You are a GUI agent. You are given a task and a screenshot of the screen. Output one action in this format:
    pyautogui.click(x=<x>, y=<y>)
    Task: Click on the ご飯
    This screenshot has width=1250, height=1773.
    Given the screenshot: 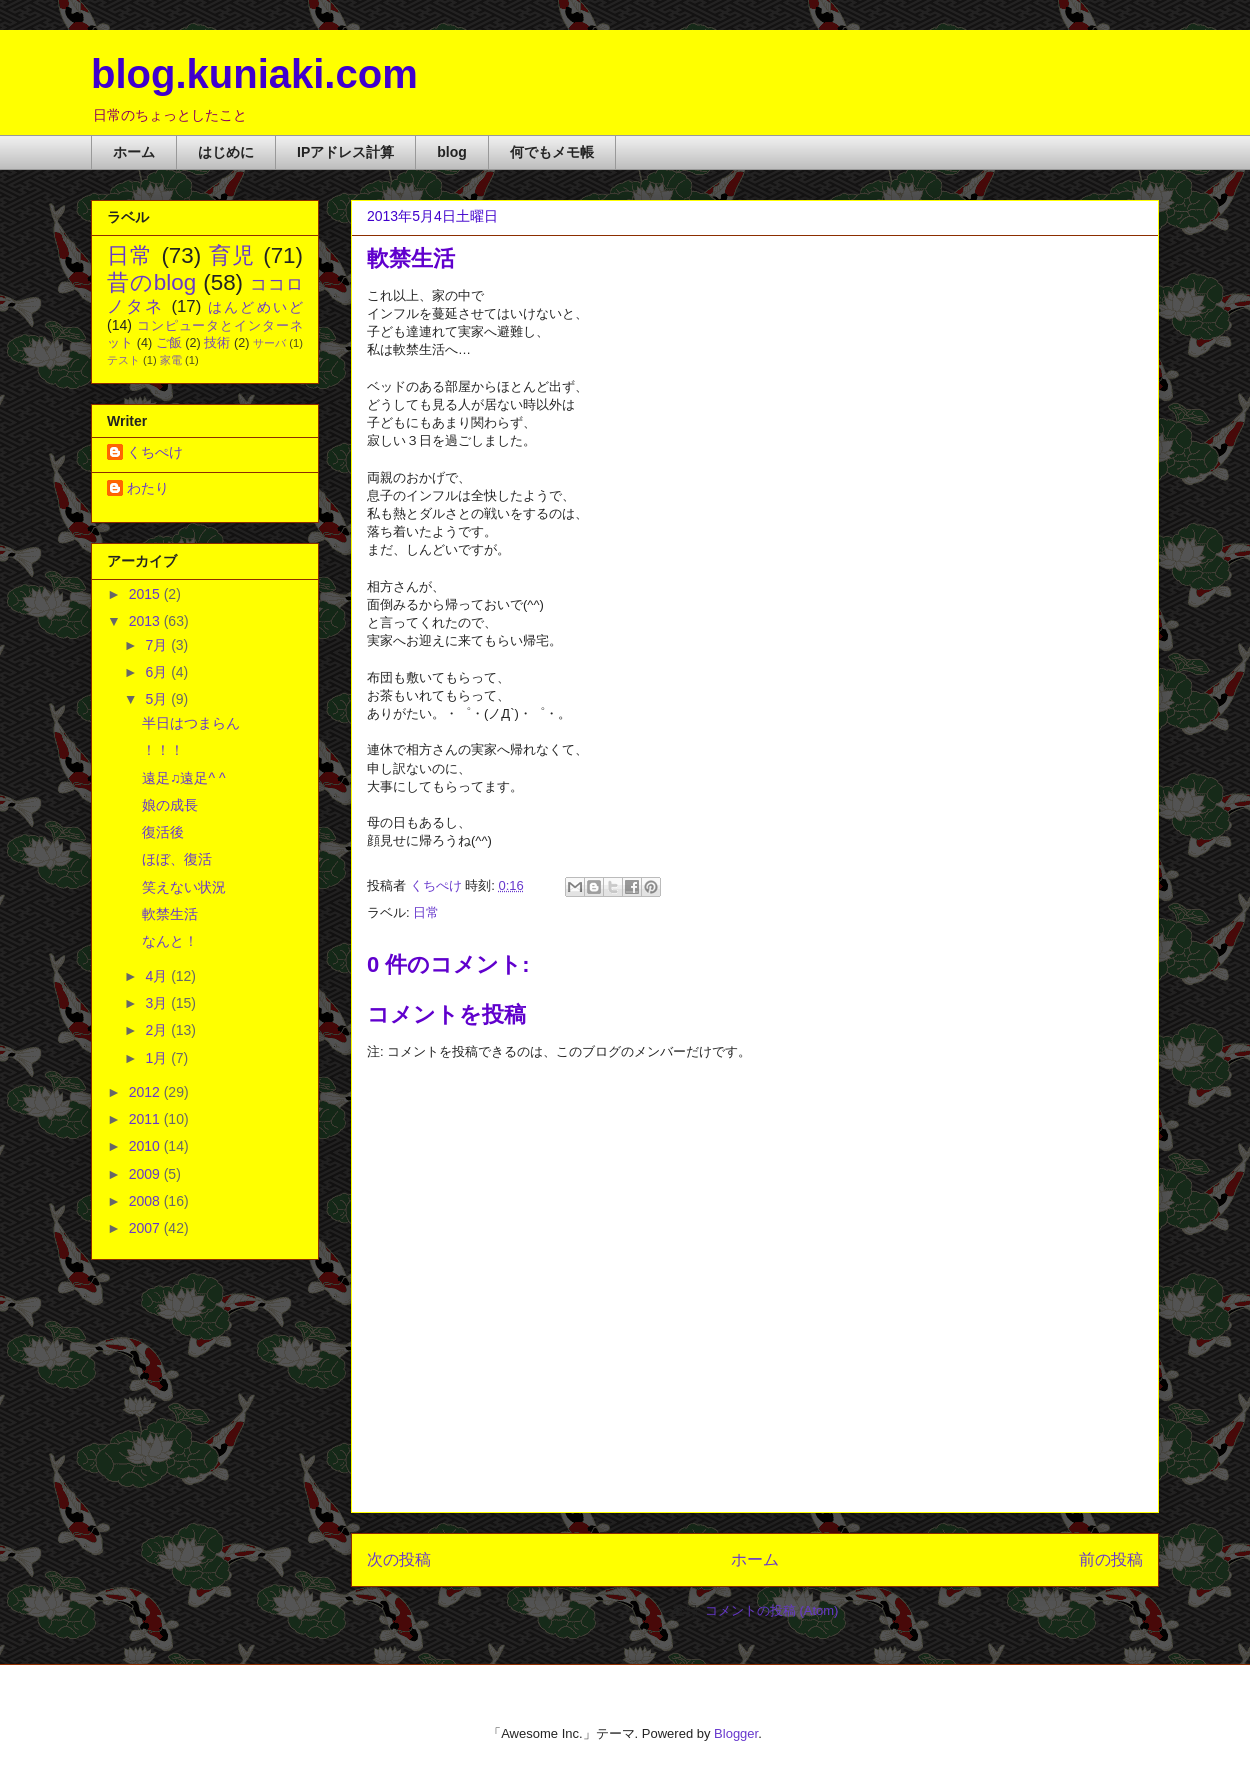 What is the action you would take?
    pyautogui.click(x=169, y=343)
    